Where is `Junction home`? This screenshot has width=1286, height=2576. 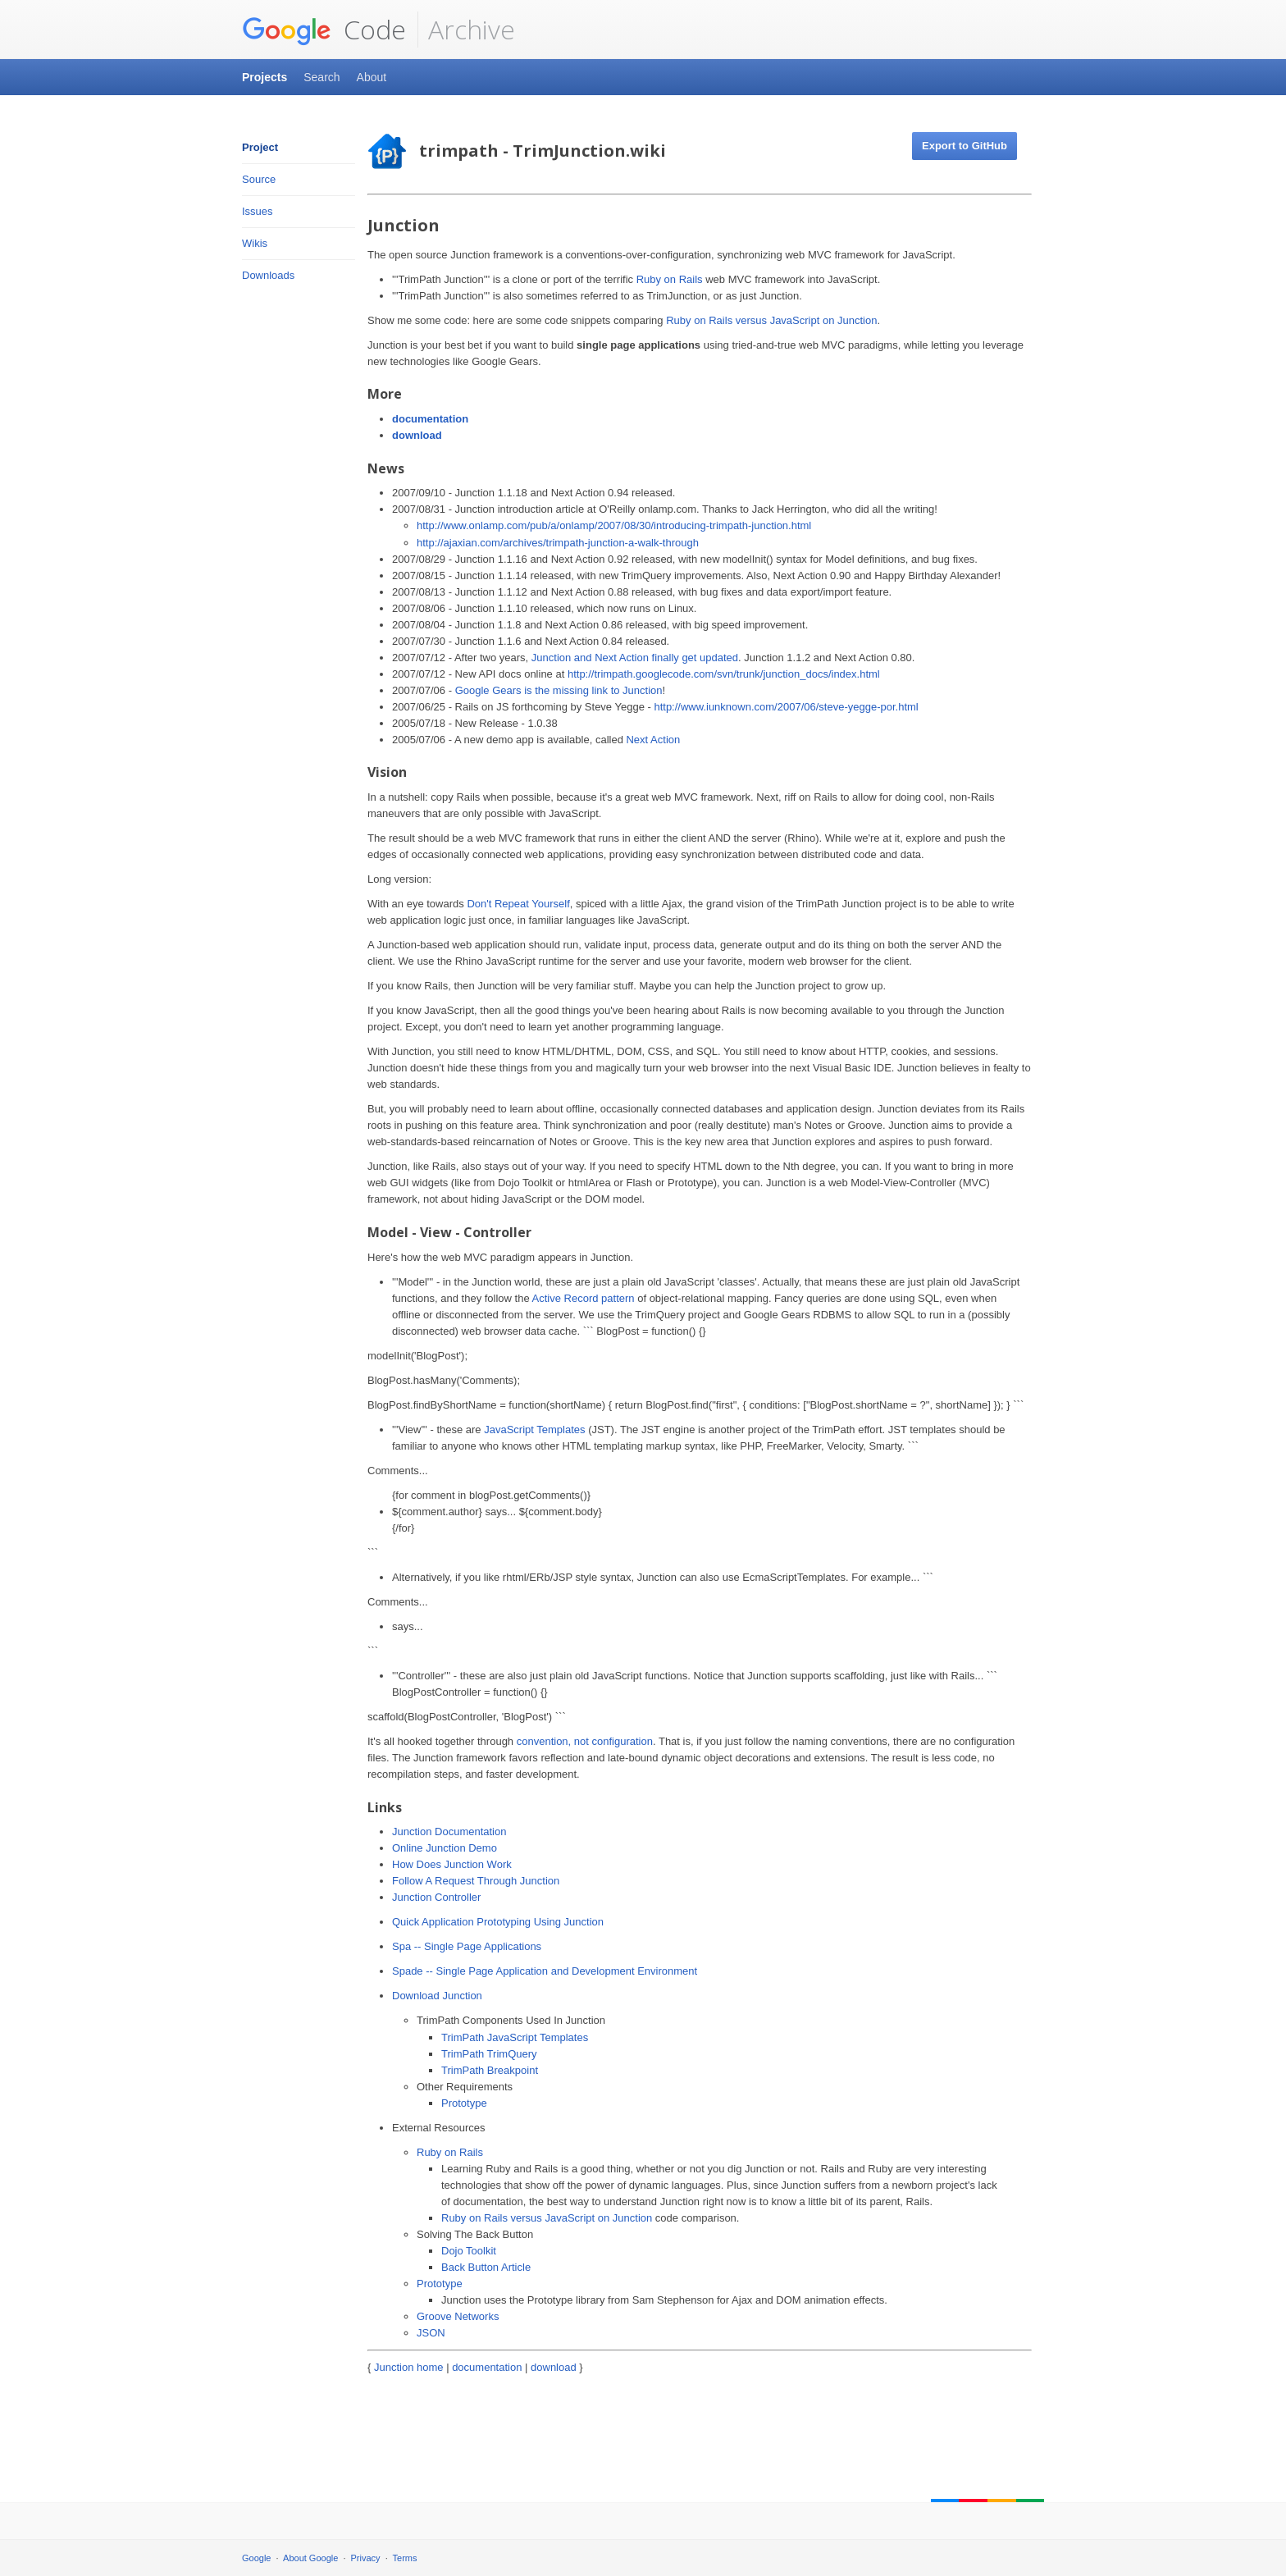 Junction home is located at coordinates (409, 2367).